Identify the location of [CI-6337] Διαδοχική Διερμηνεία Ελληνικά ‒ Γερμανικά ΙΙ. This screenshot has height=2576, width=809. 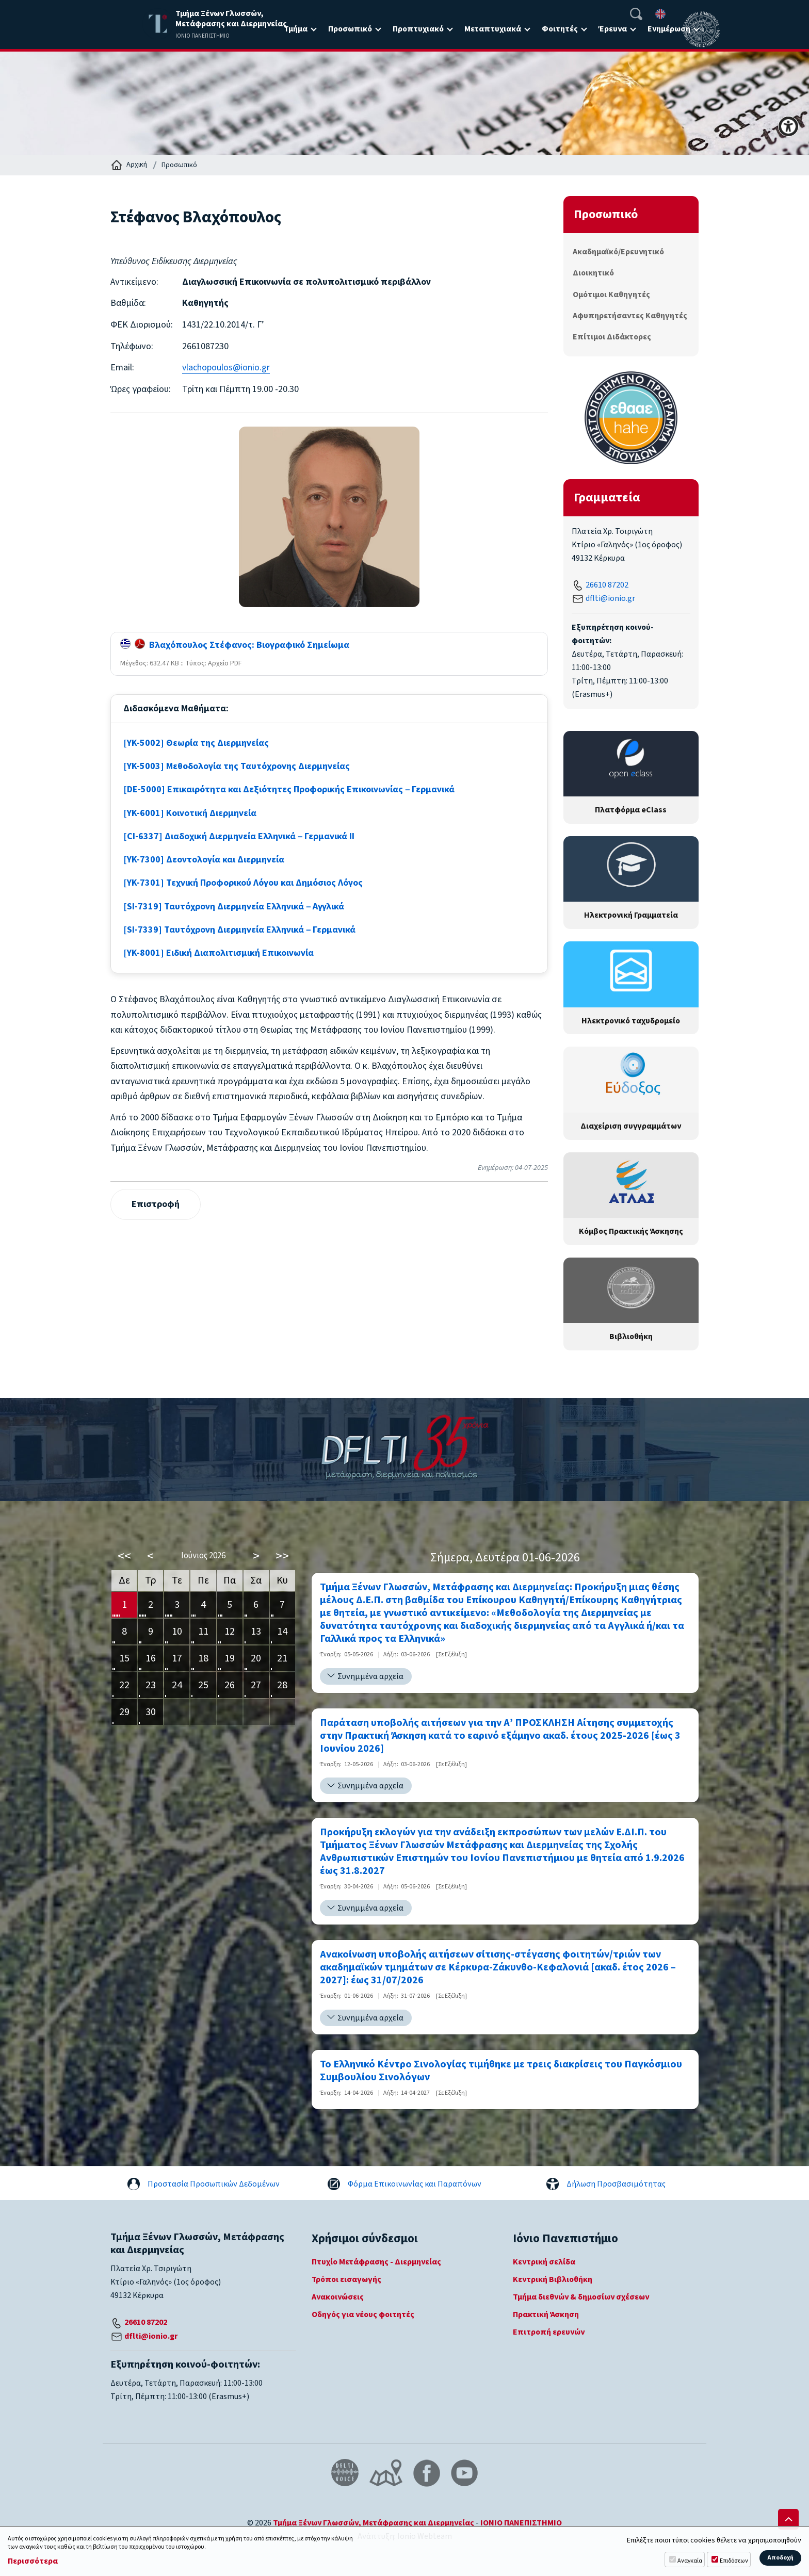
(238, 836).